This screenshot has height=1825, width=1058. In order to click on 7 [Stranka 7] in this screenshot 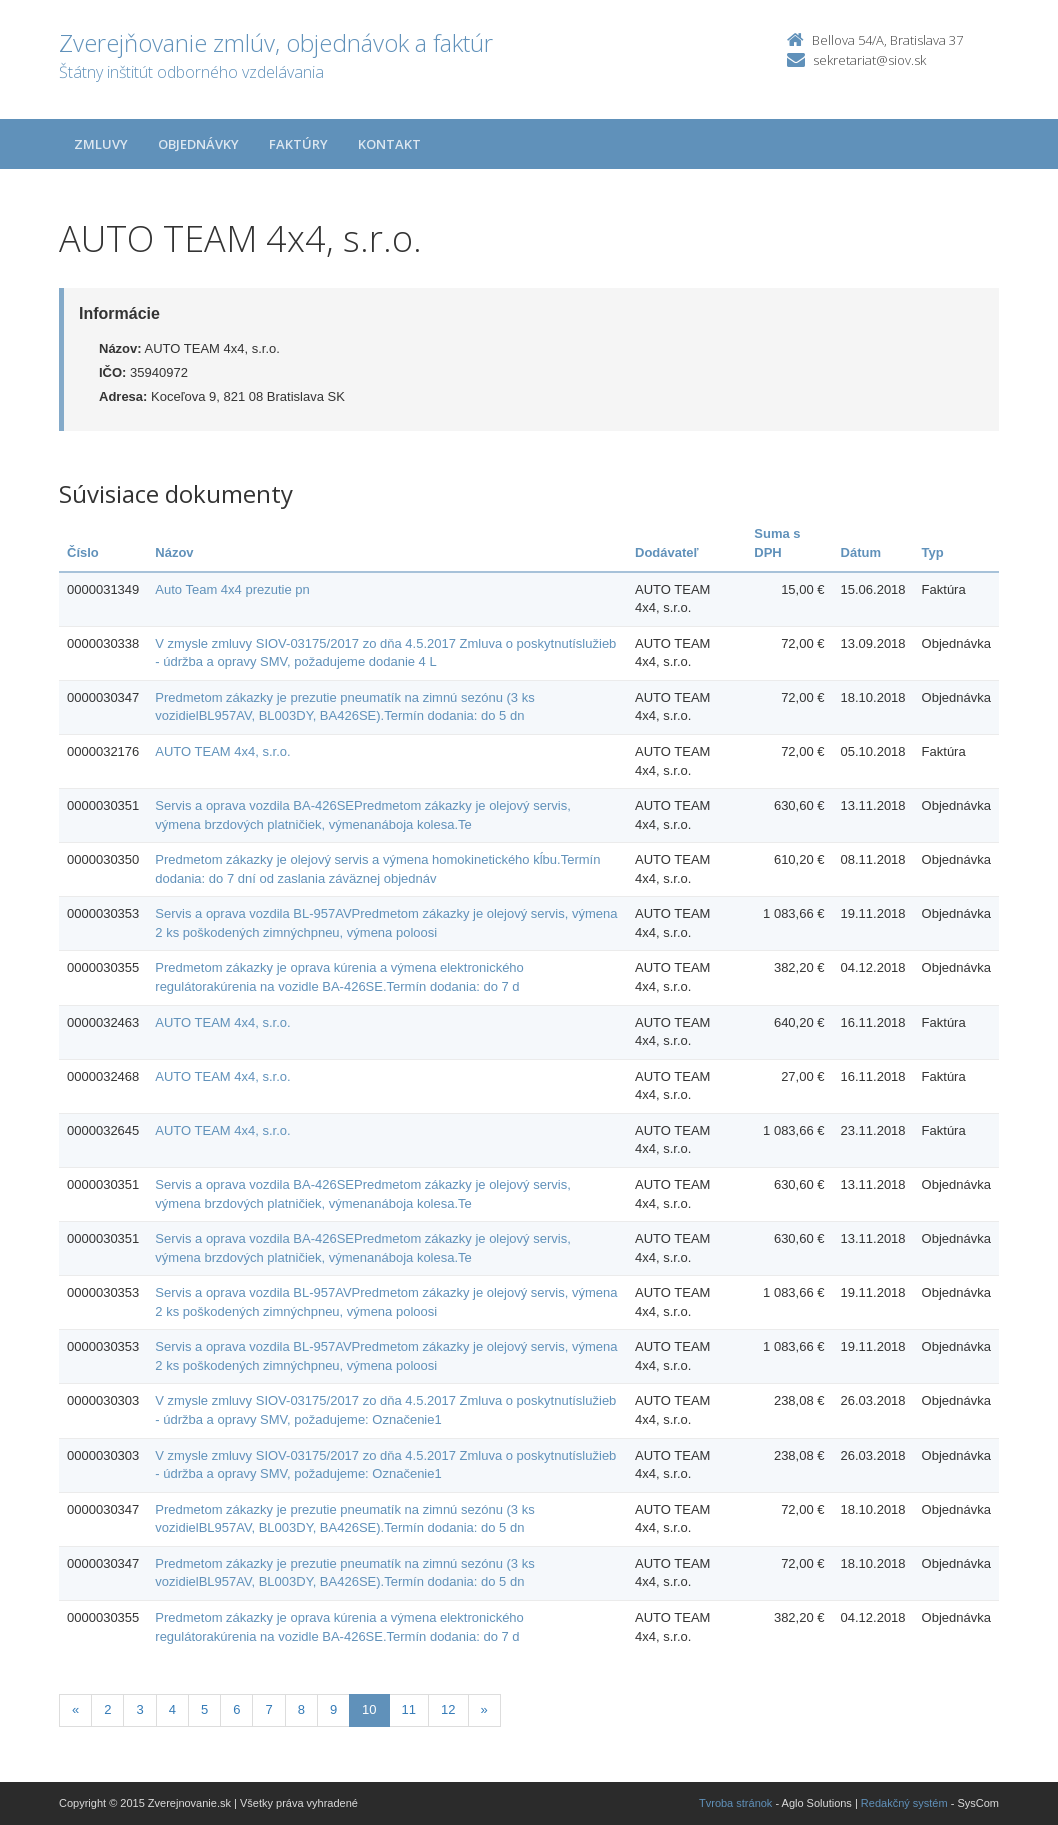, I will do `click(268, 1709)`.